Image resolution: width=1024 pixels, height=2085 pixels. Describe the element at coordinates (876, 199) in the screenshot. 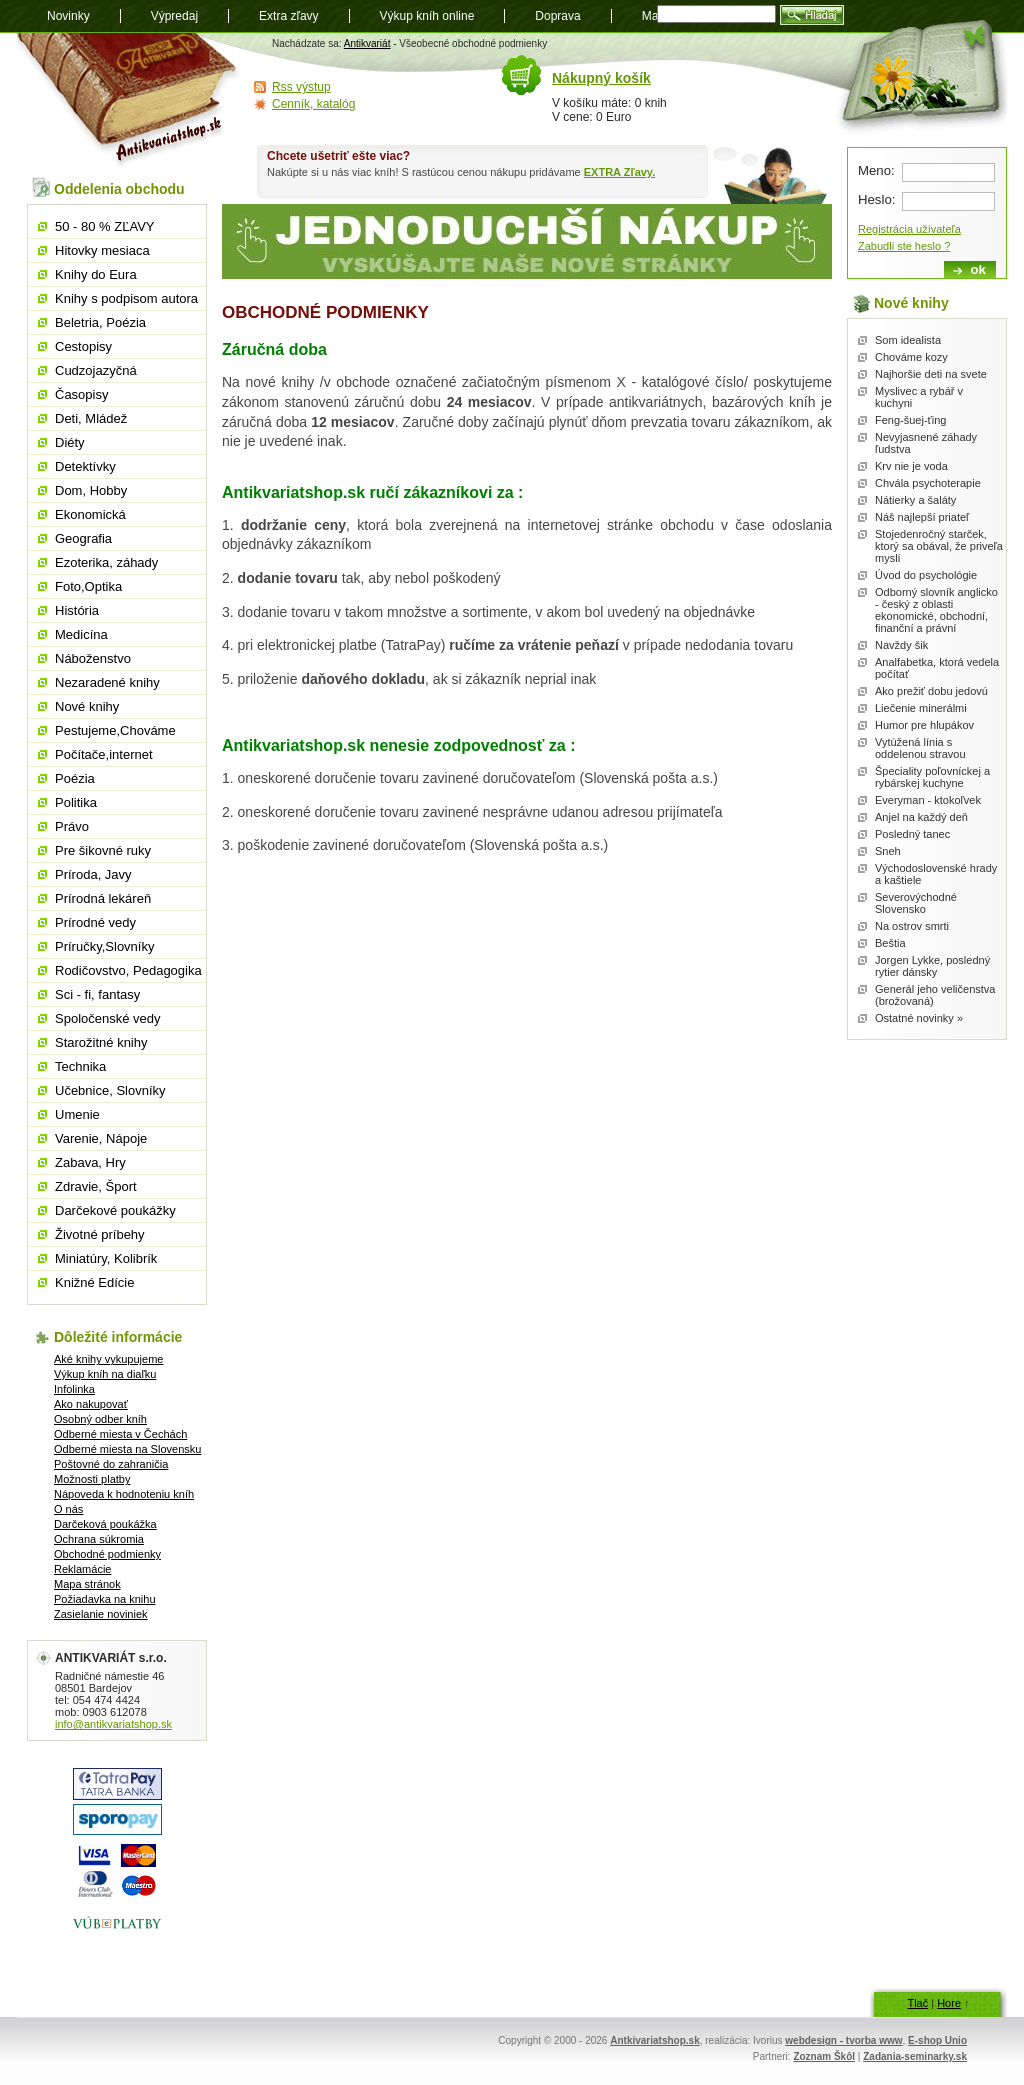

I see `Heslo:` at that location.